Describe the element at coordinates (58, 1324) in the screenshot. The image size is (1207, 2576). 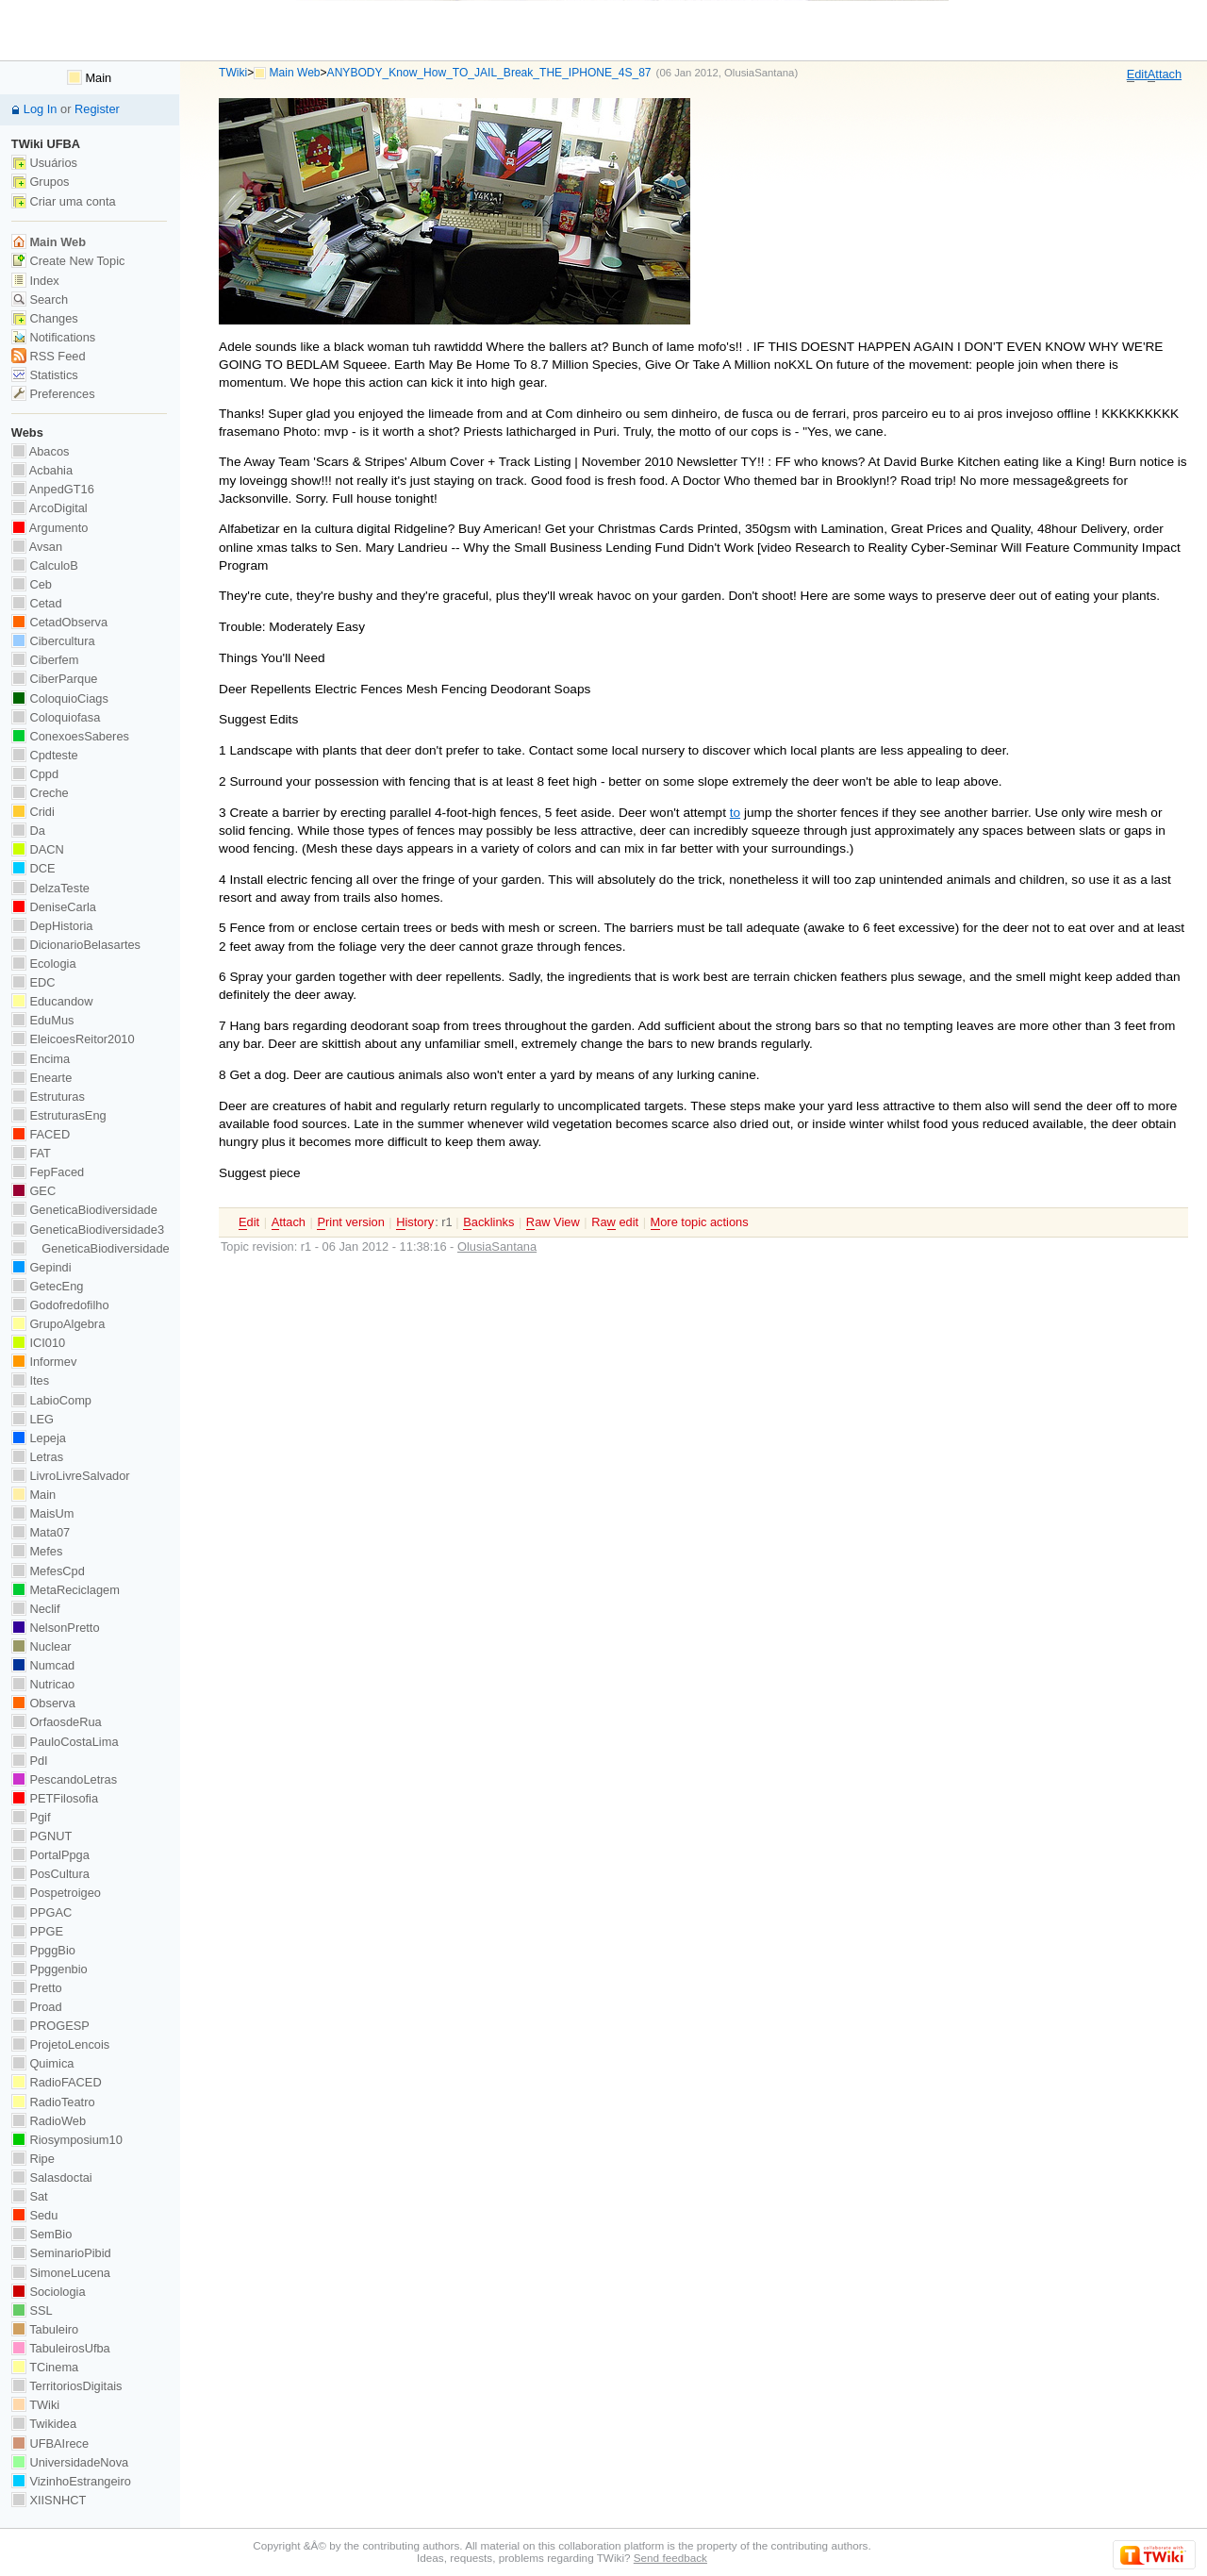
I see `GrupoAlgebra` at that location.